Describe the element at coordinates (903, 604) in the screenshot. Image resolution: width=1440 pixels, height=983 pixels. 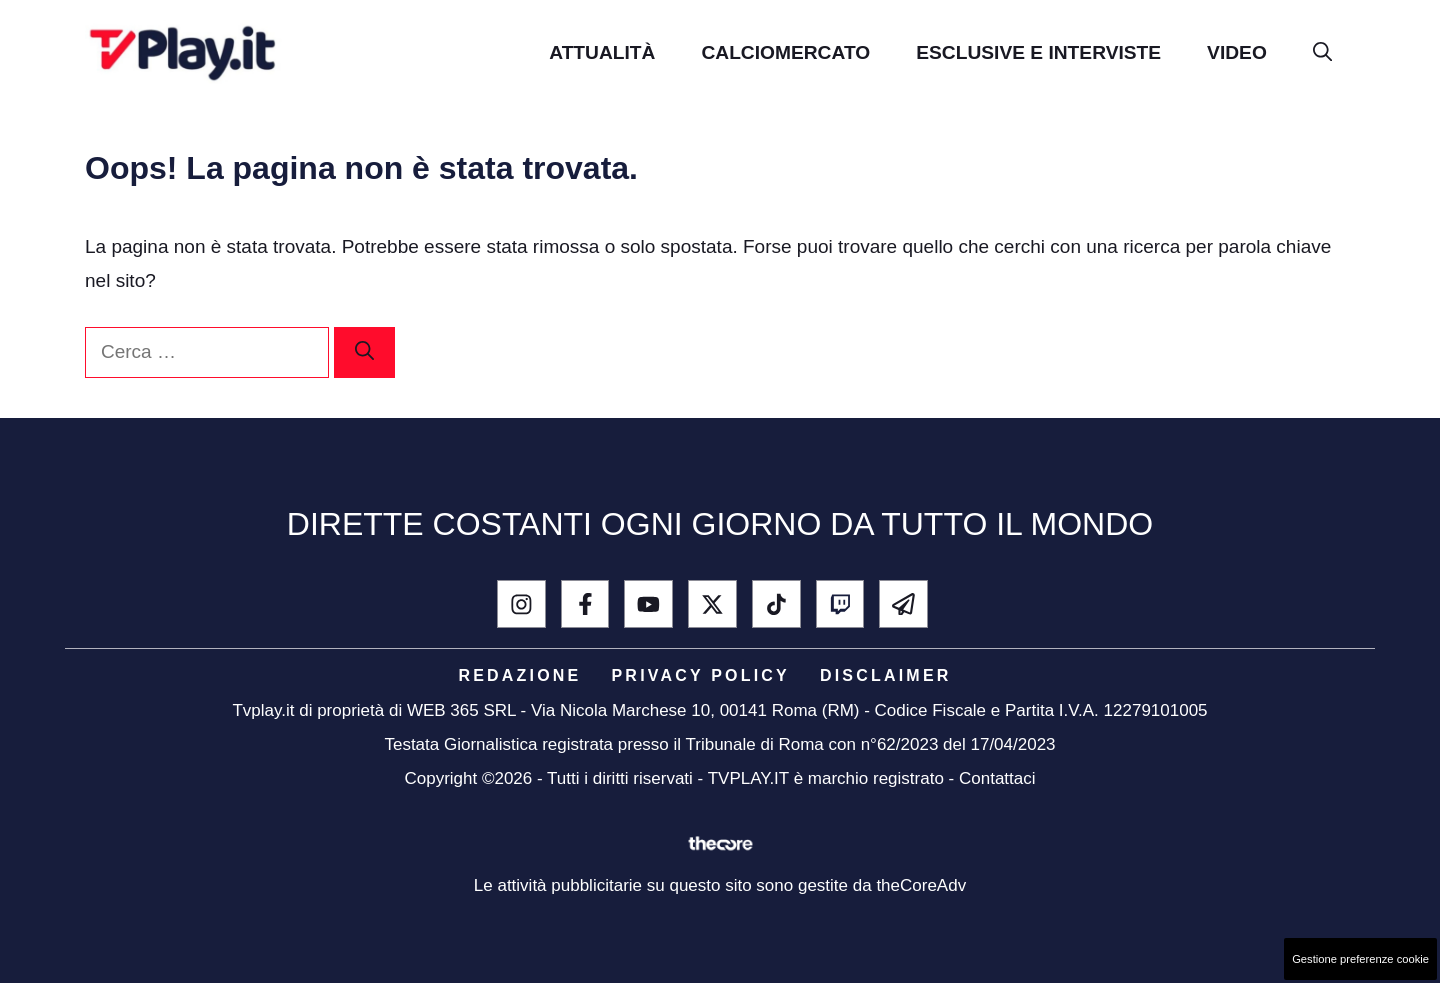
I see `[telegram]` at that location.